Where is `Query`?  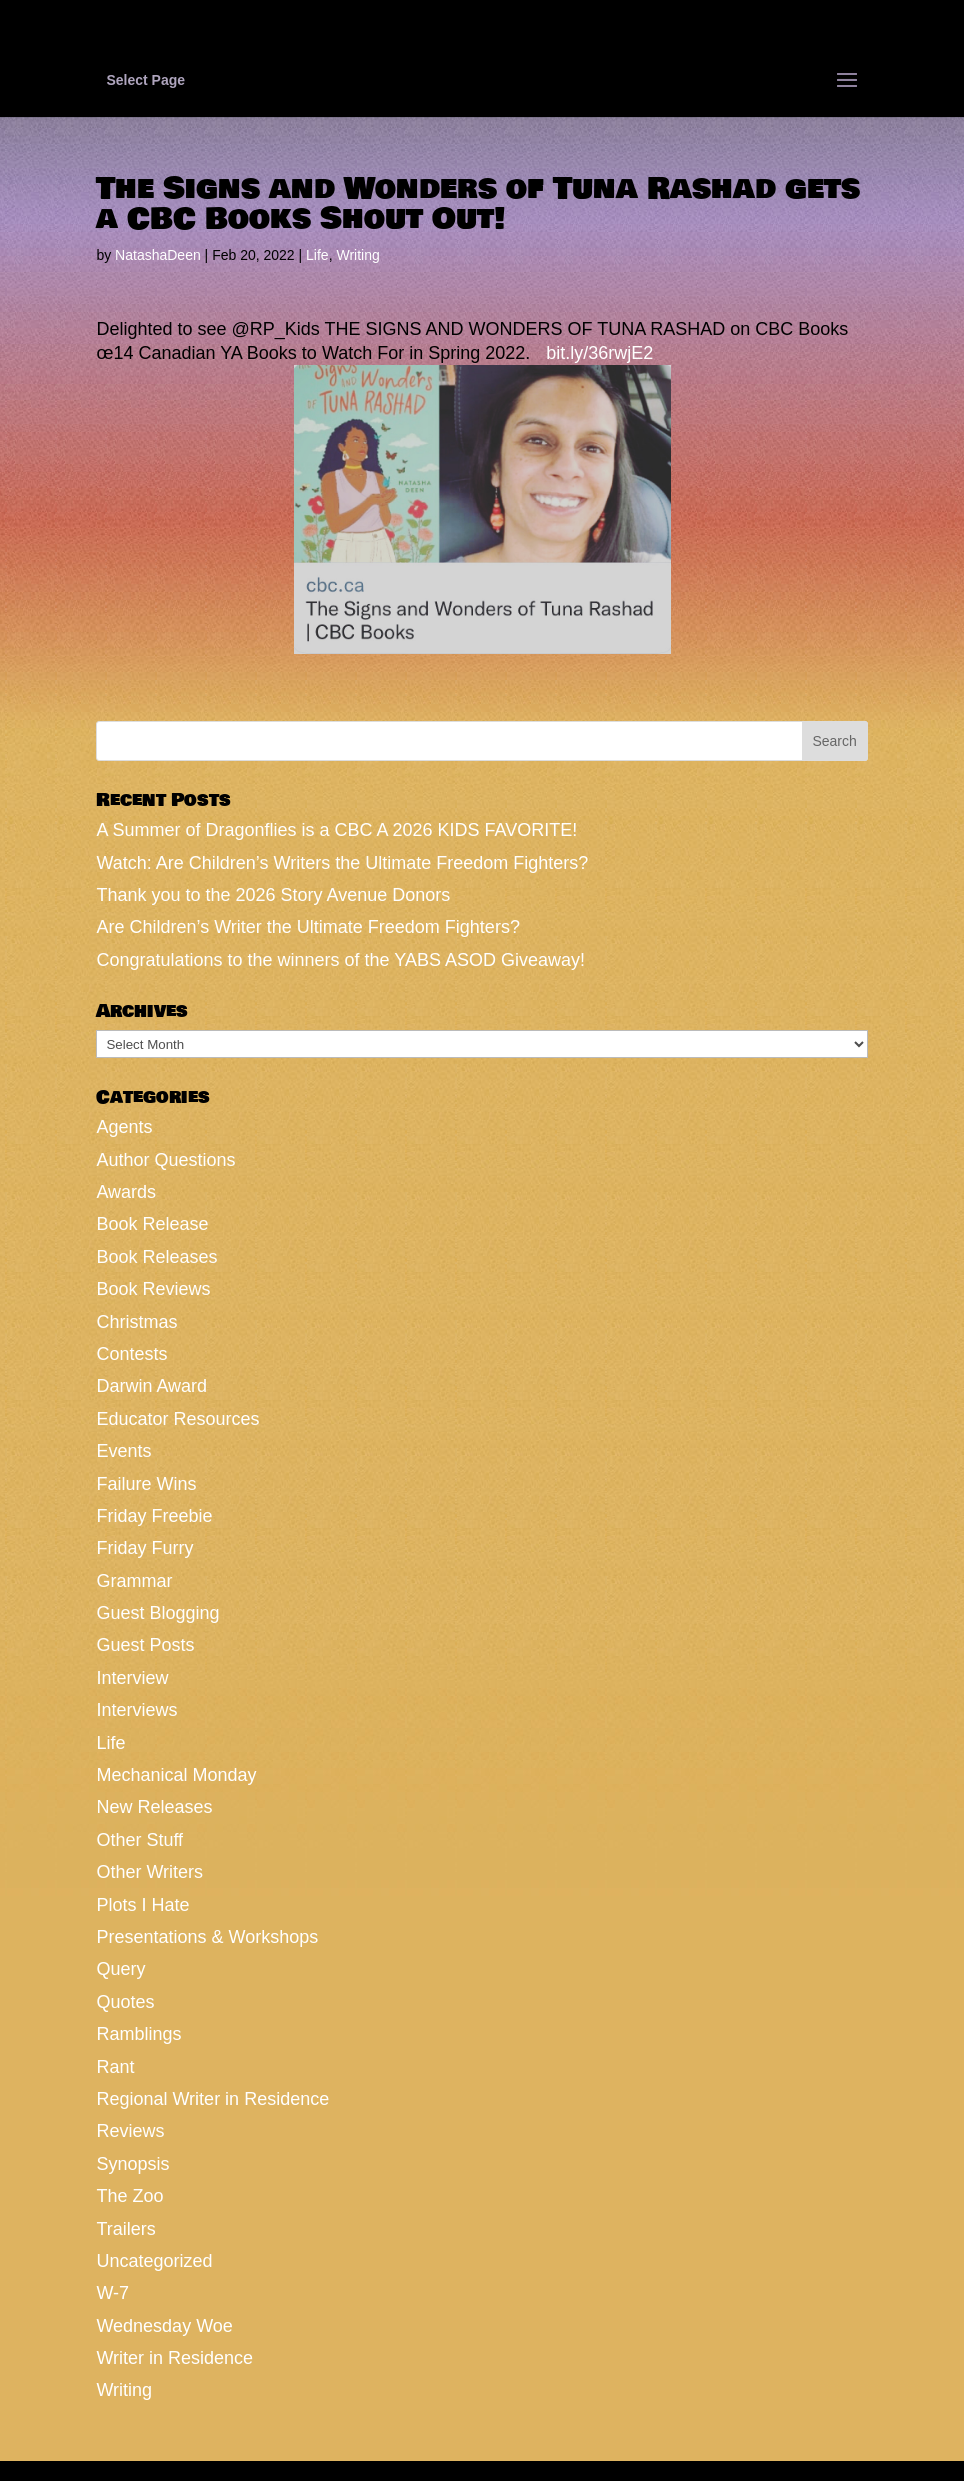
Query is located at coordinates (120, 1969).